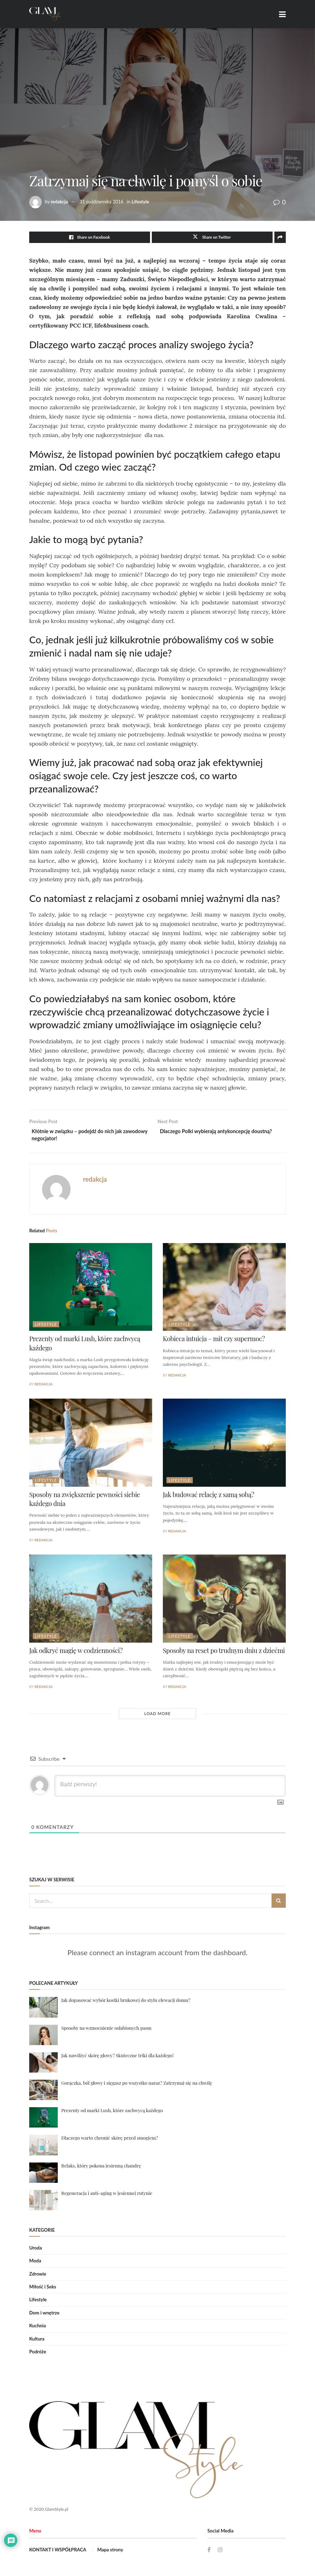 The width and height of the screenshot is (315, 2576). I want to click on Kultura, so click(37, 2341).